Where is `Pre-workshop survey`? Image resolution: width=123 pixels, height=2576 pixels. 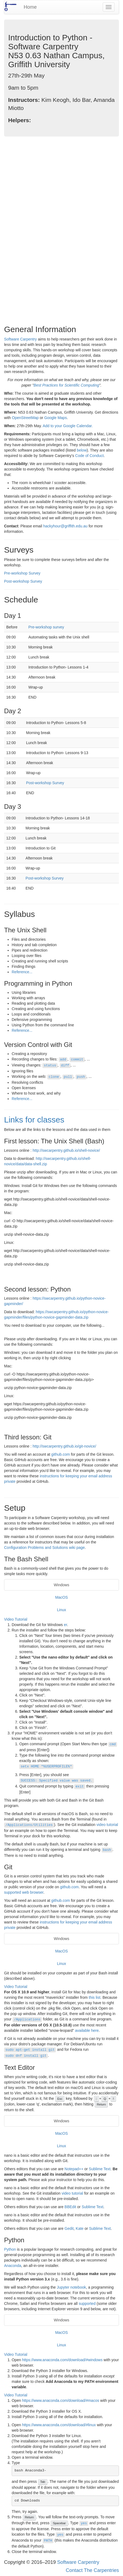 Pre-workshop survey is located at coordinates (46, 627).